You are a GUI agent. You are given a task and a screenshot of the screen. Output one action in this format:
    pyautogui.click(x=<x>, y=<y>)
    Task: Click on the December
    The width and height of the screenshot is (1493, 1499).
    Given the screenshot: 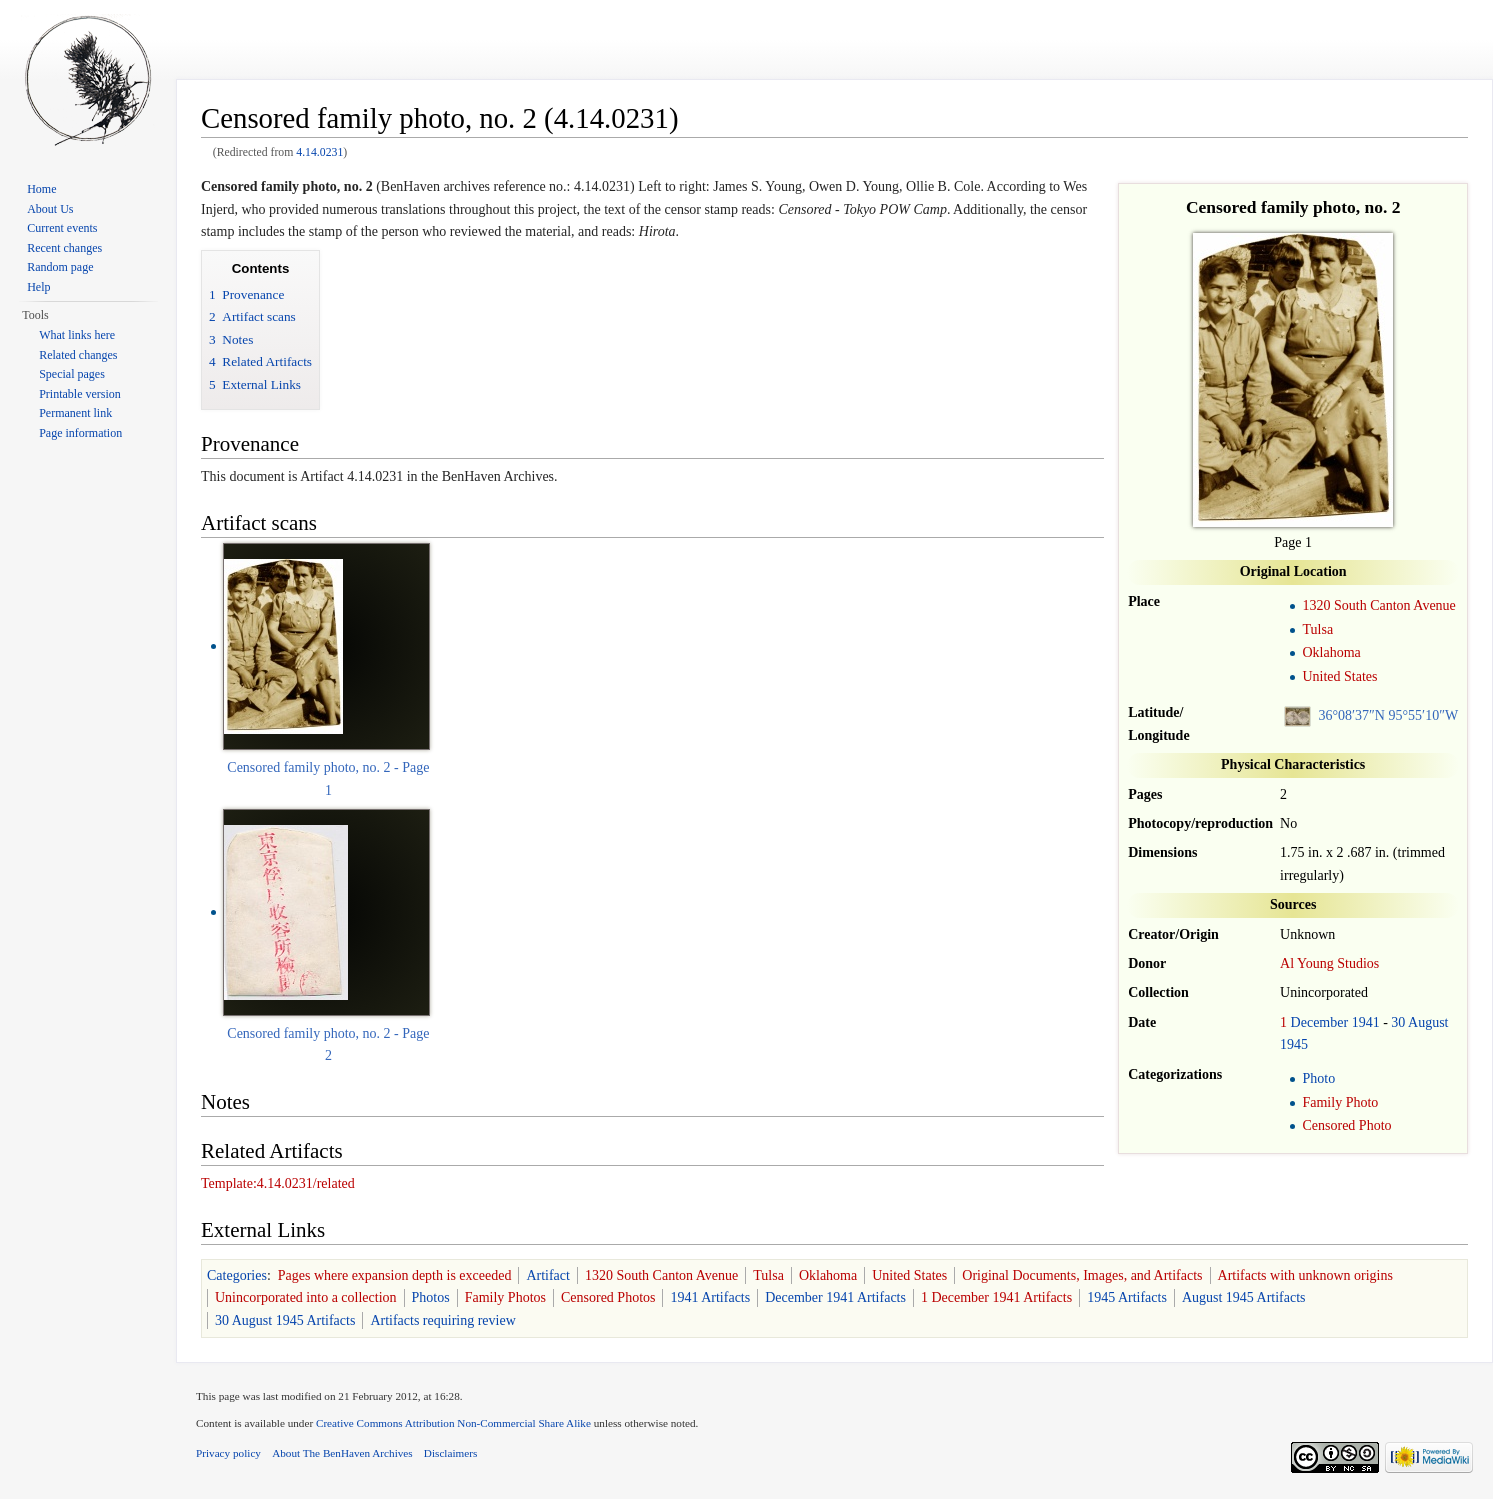 What is the action you would take?
    pyautogui.click(x=1320, y=1022)
    